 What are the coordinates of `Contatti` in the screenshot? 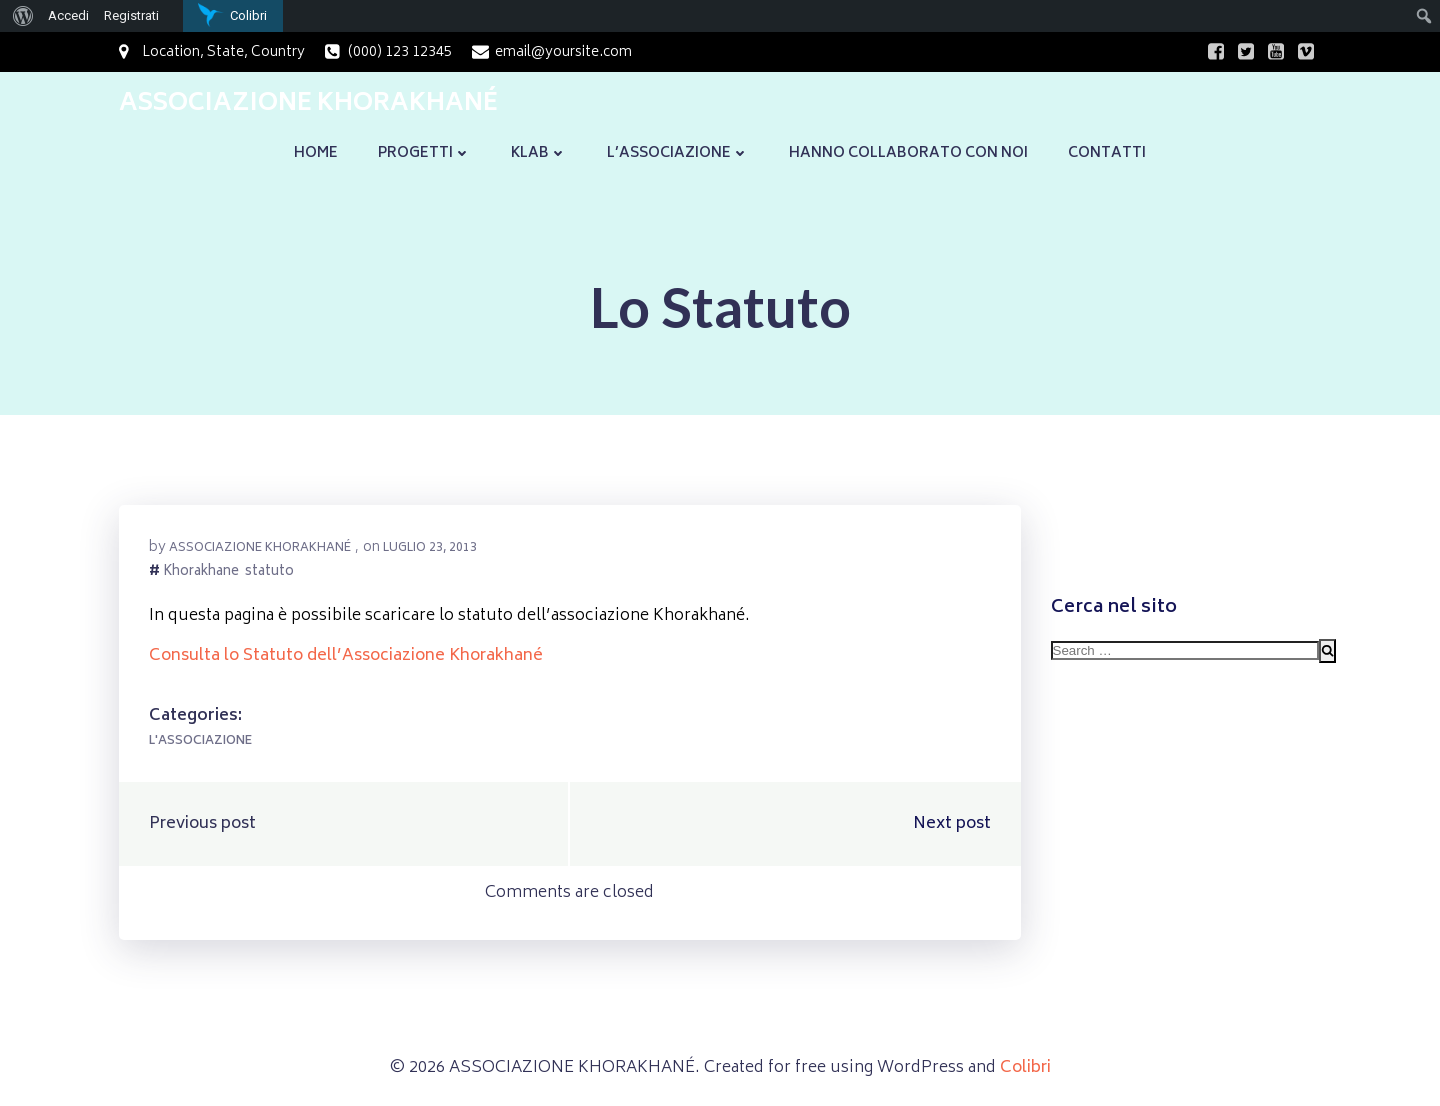 It's located at (1107, 153).